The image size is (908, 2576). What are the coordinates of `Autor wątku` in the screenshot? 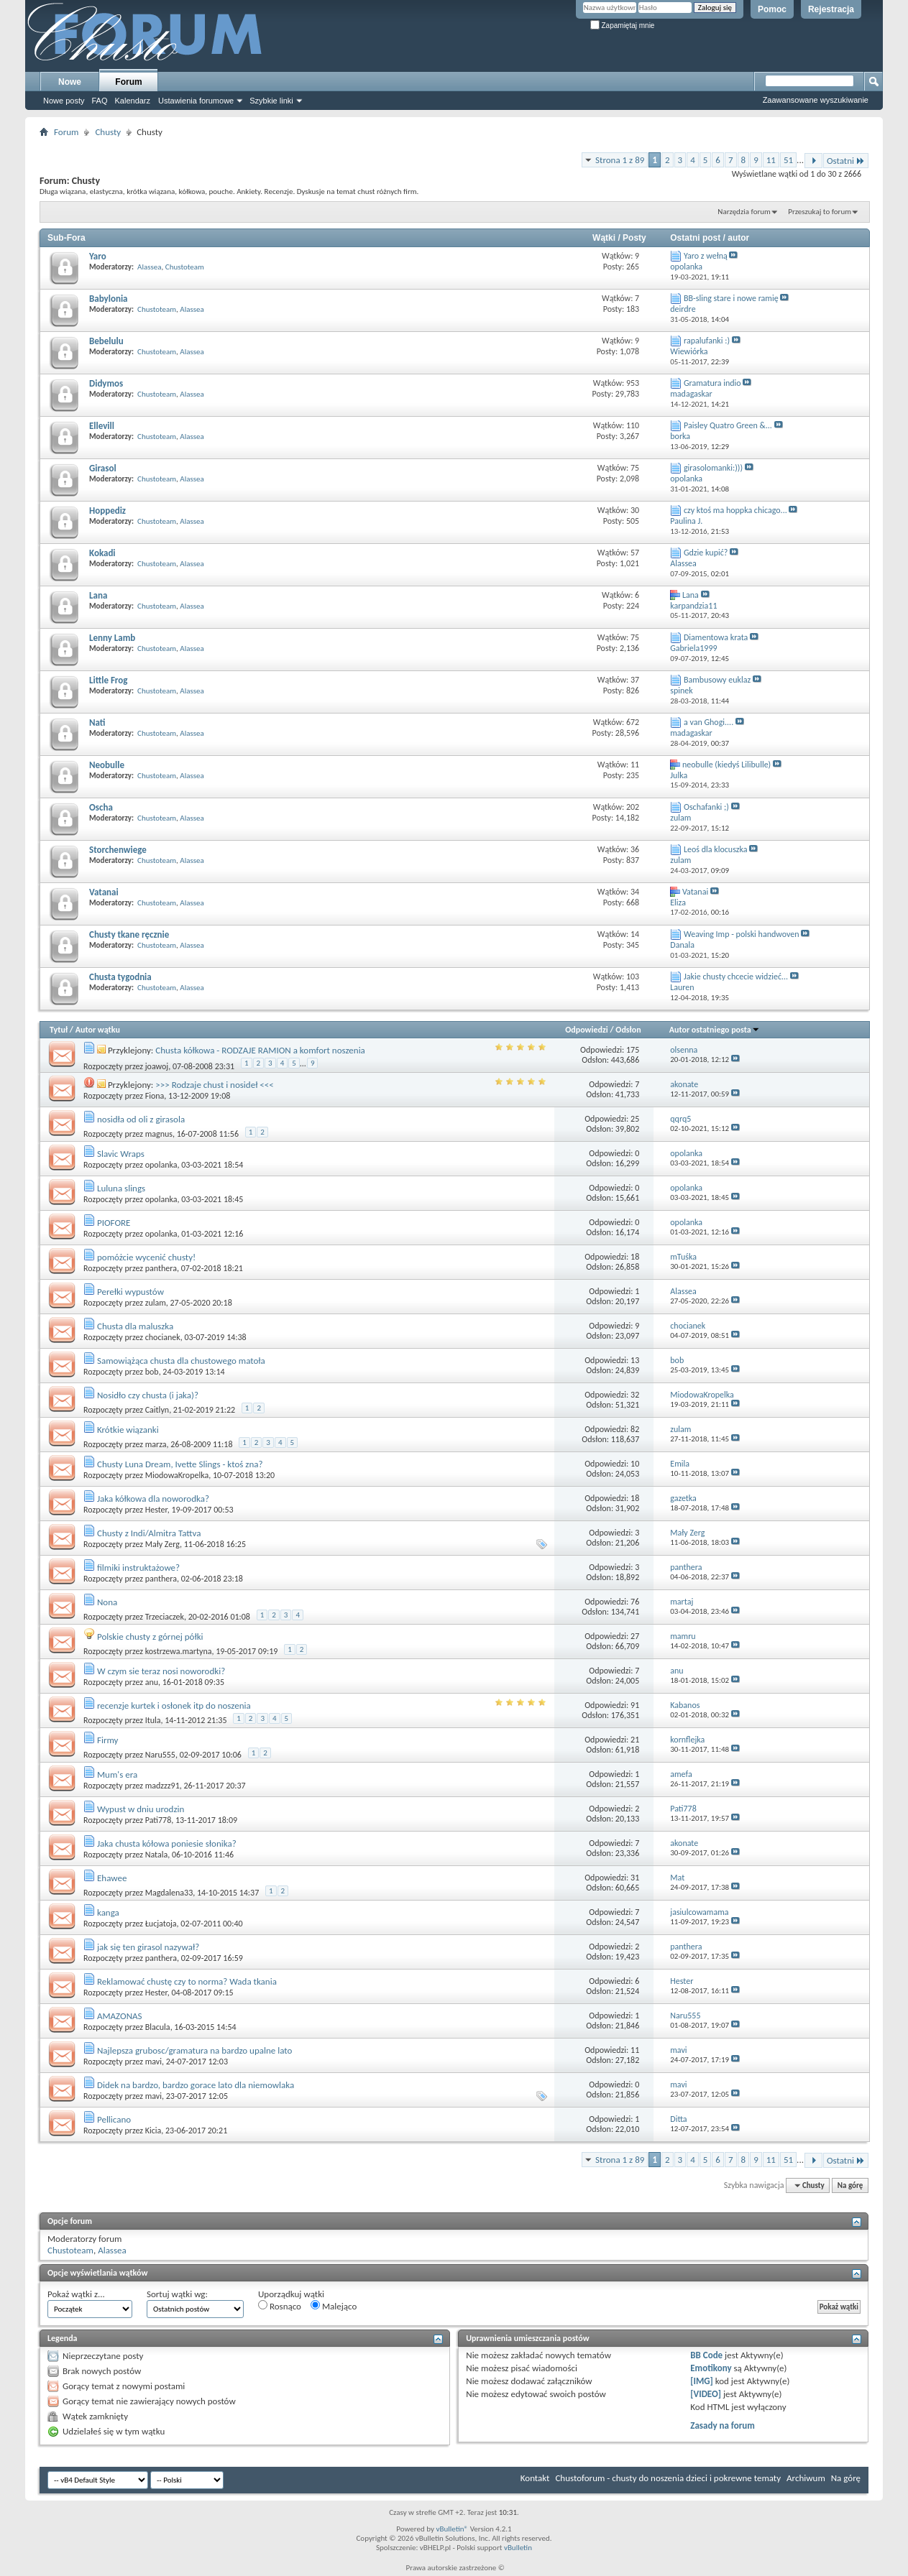 It's located at (97, 1030).